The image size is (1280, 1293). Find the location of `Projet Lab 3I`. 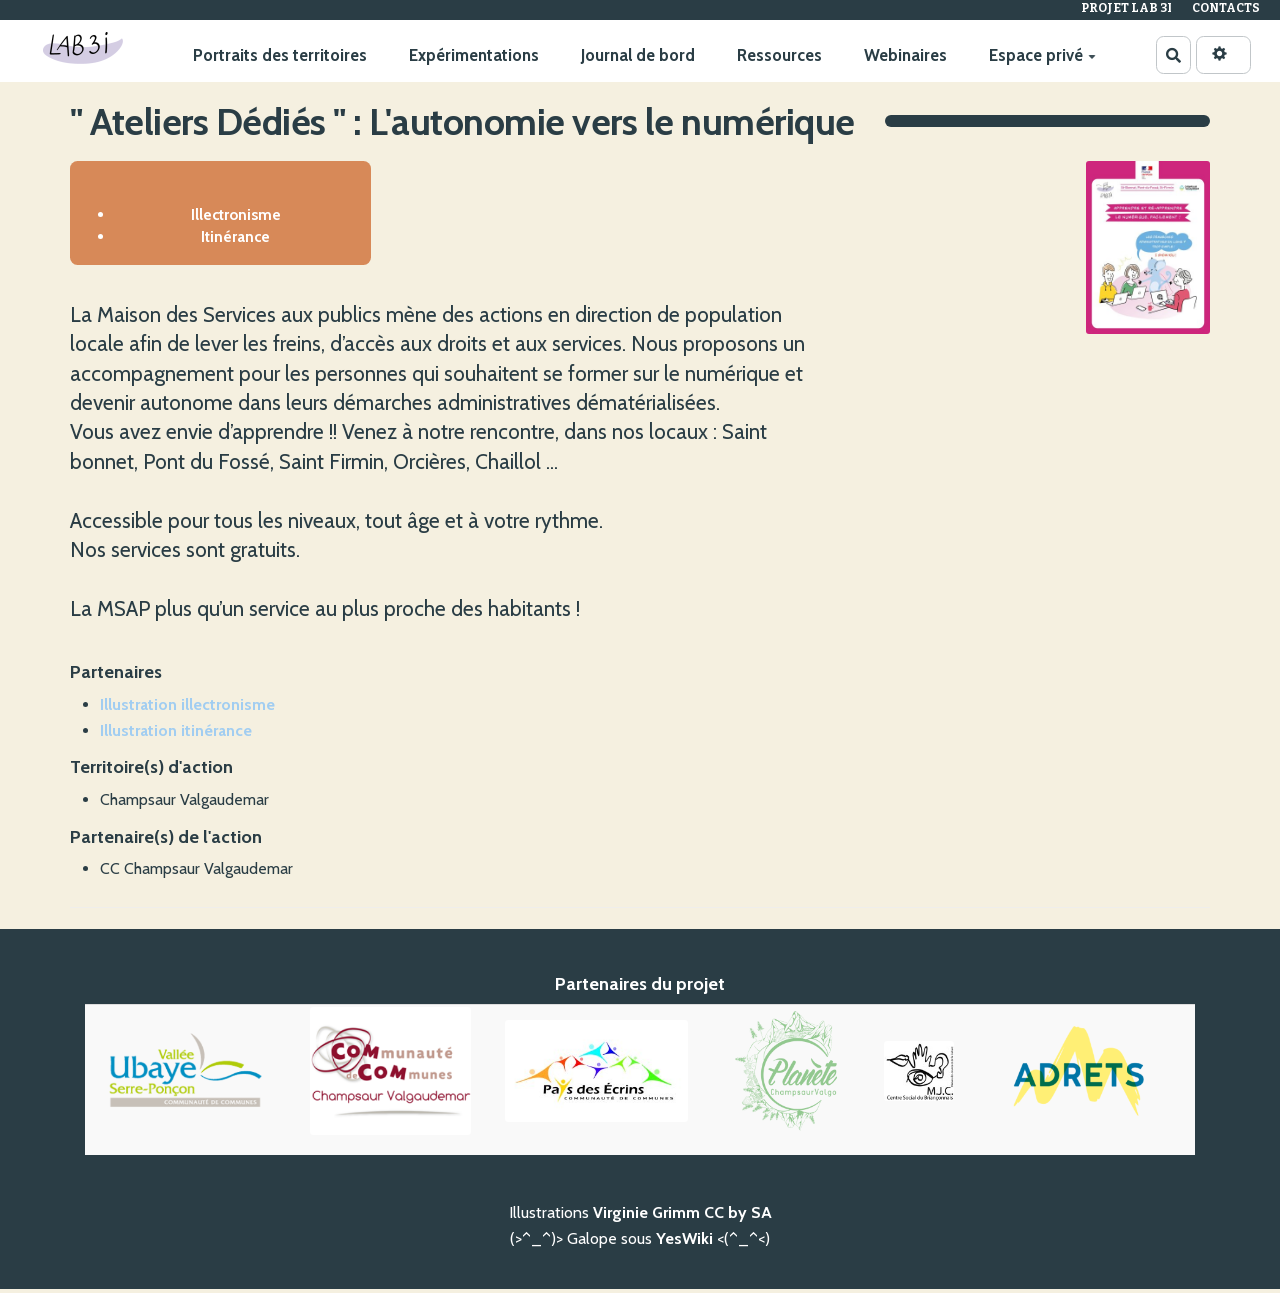

Projet Lab 3I is located at coordinates (1126, 8).